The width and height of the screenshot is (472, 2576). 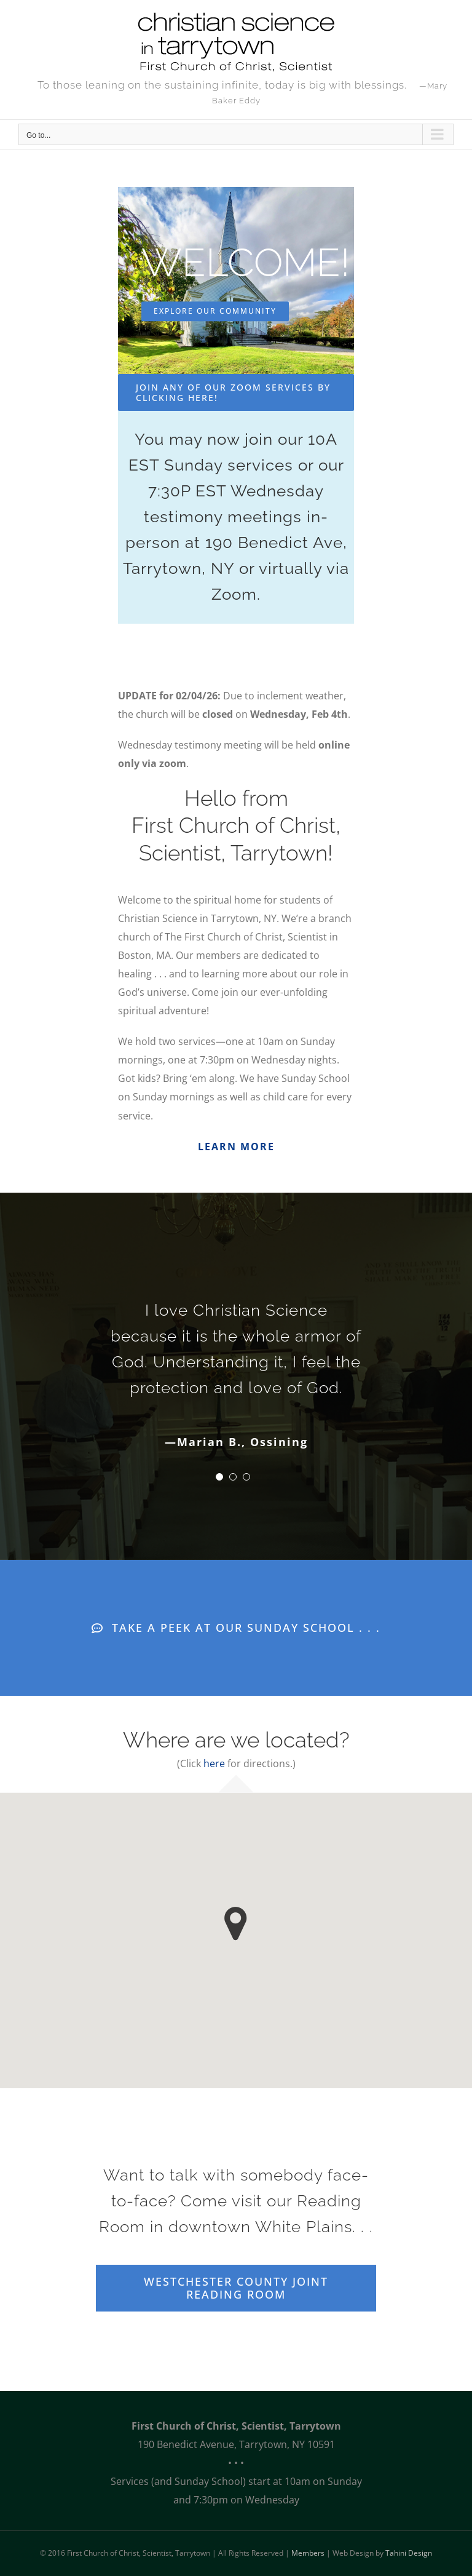 What do you see at coordinates (214, 1763) in the screenshot?
I see `here` at bounding box center [214, 1763].